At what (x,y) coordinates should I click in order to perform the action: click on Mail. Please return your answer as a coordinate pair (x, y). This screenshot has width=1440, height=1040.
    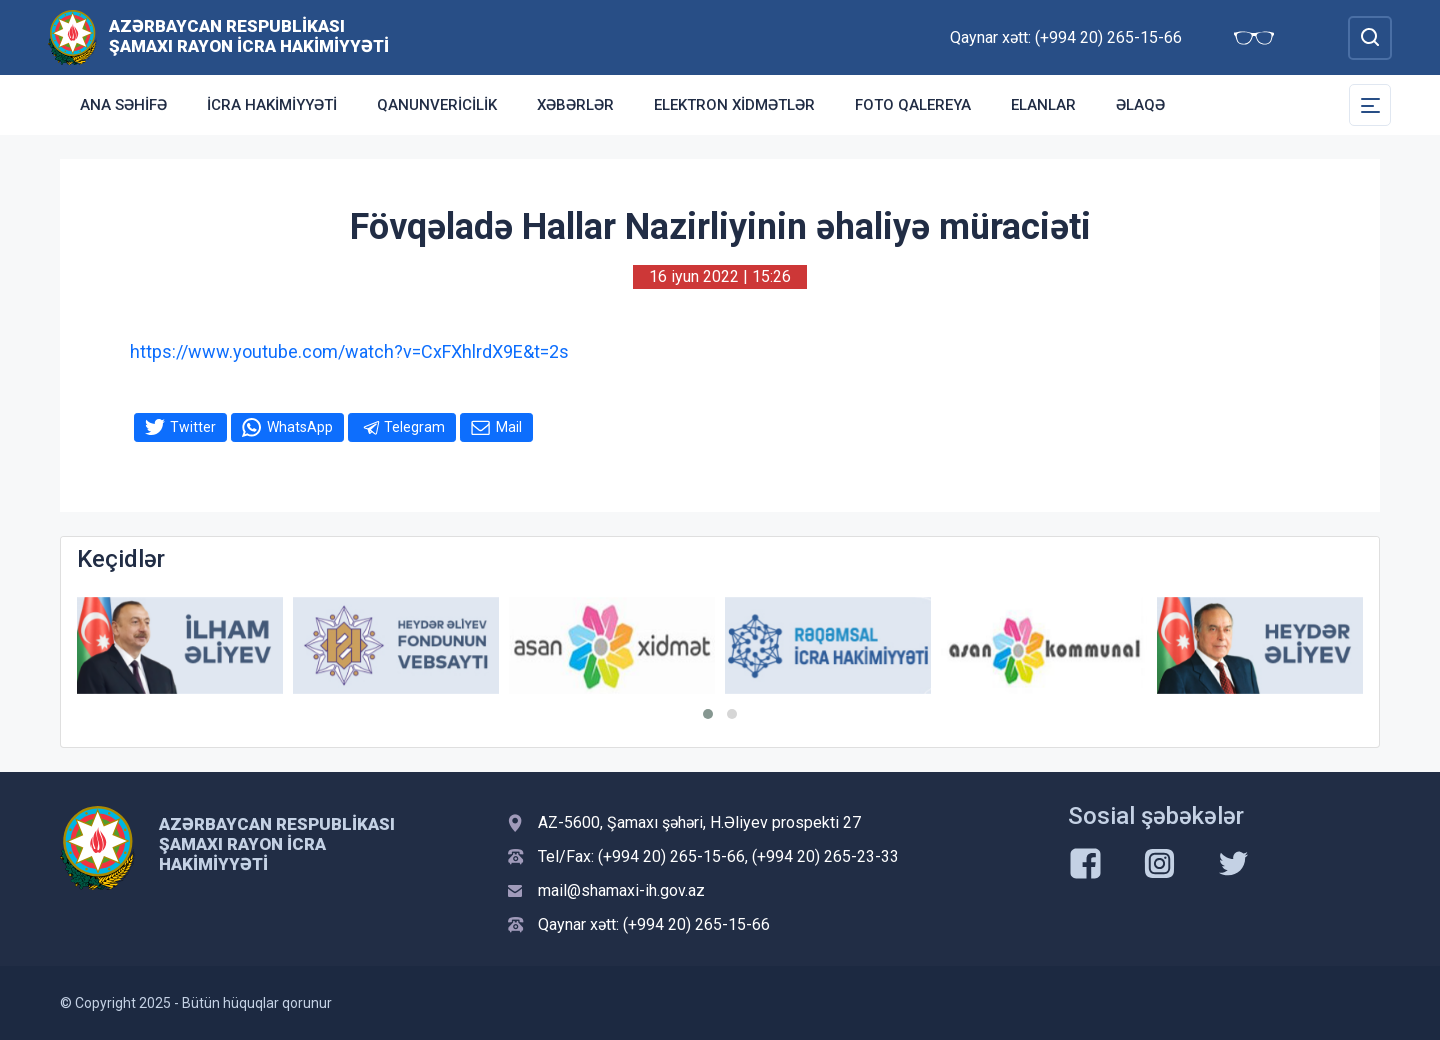
    Looking at the image, I should click on (509, 427).